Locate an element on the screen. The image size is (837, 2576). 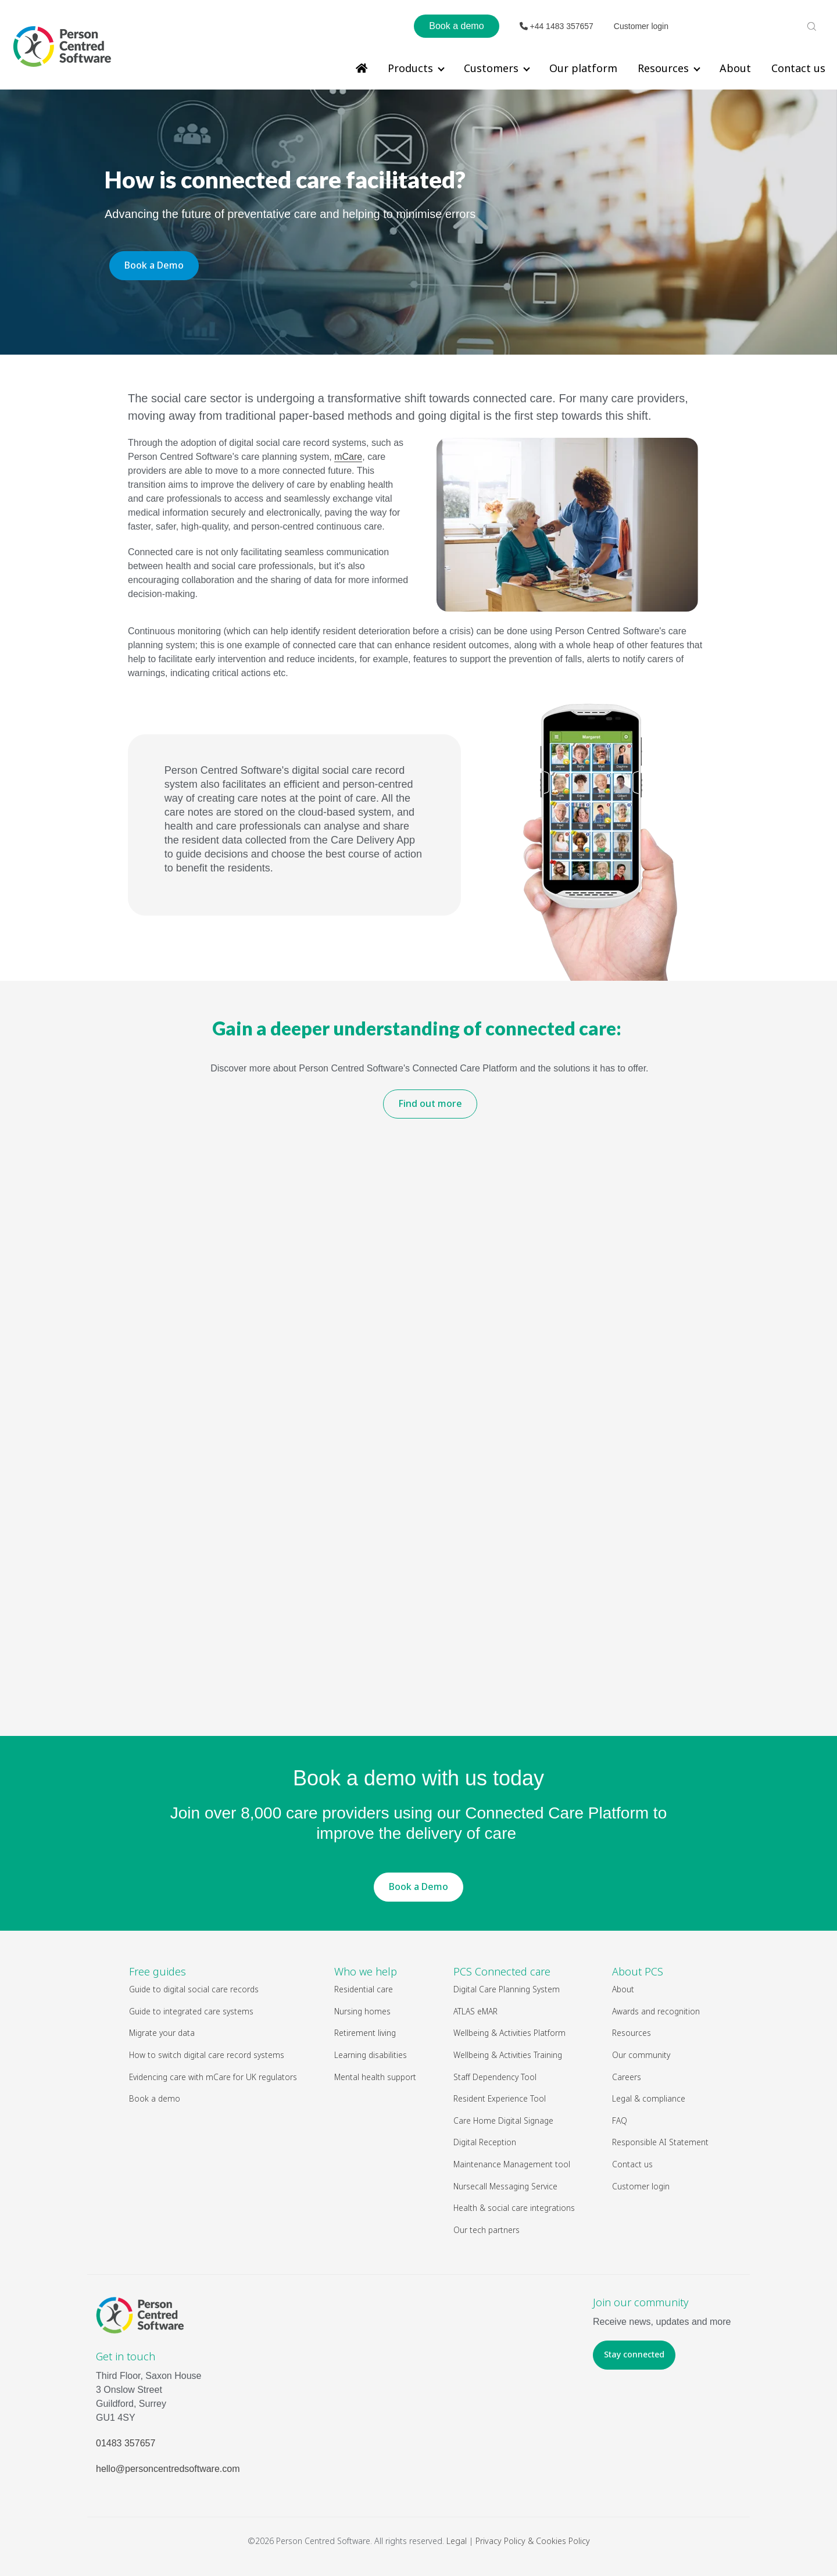
Guide to integrated care systems [menuitem] is located at coordinates (191, 2011).